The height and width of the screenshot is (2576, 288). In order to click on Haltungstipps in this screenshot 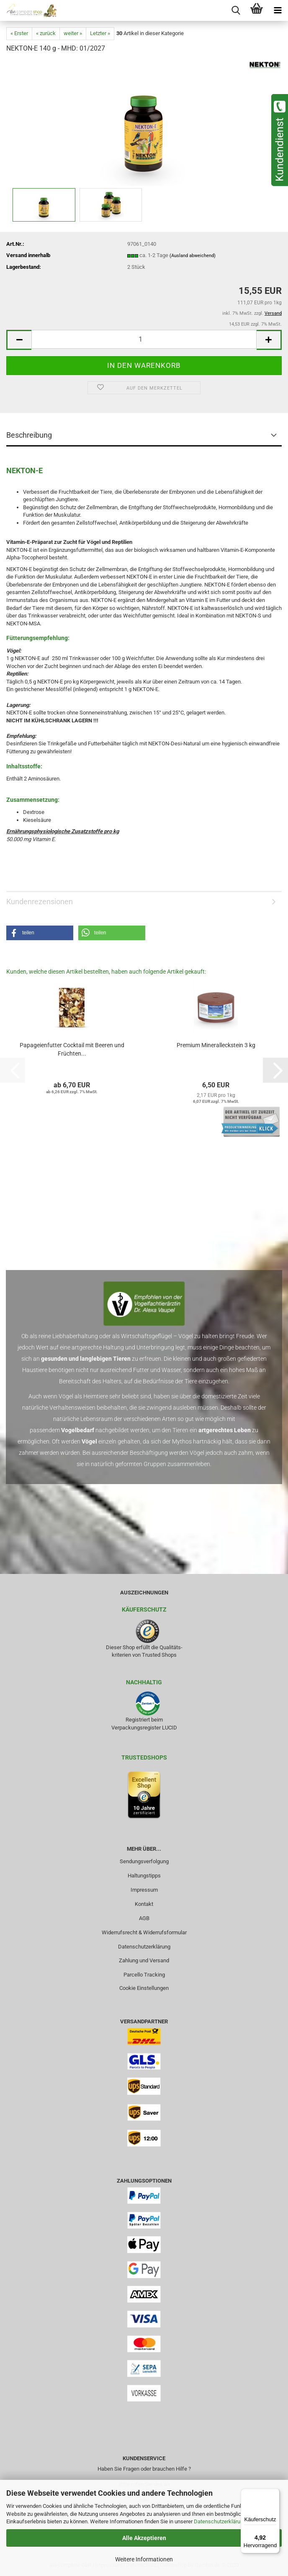, I will do `click(144, 1875)`.